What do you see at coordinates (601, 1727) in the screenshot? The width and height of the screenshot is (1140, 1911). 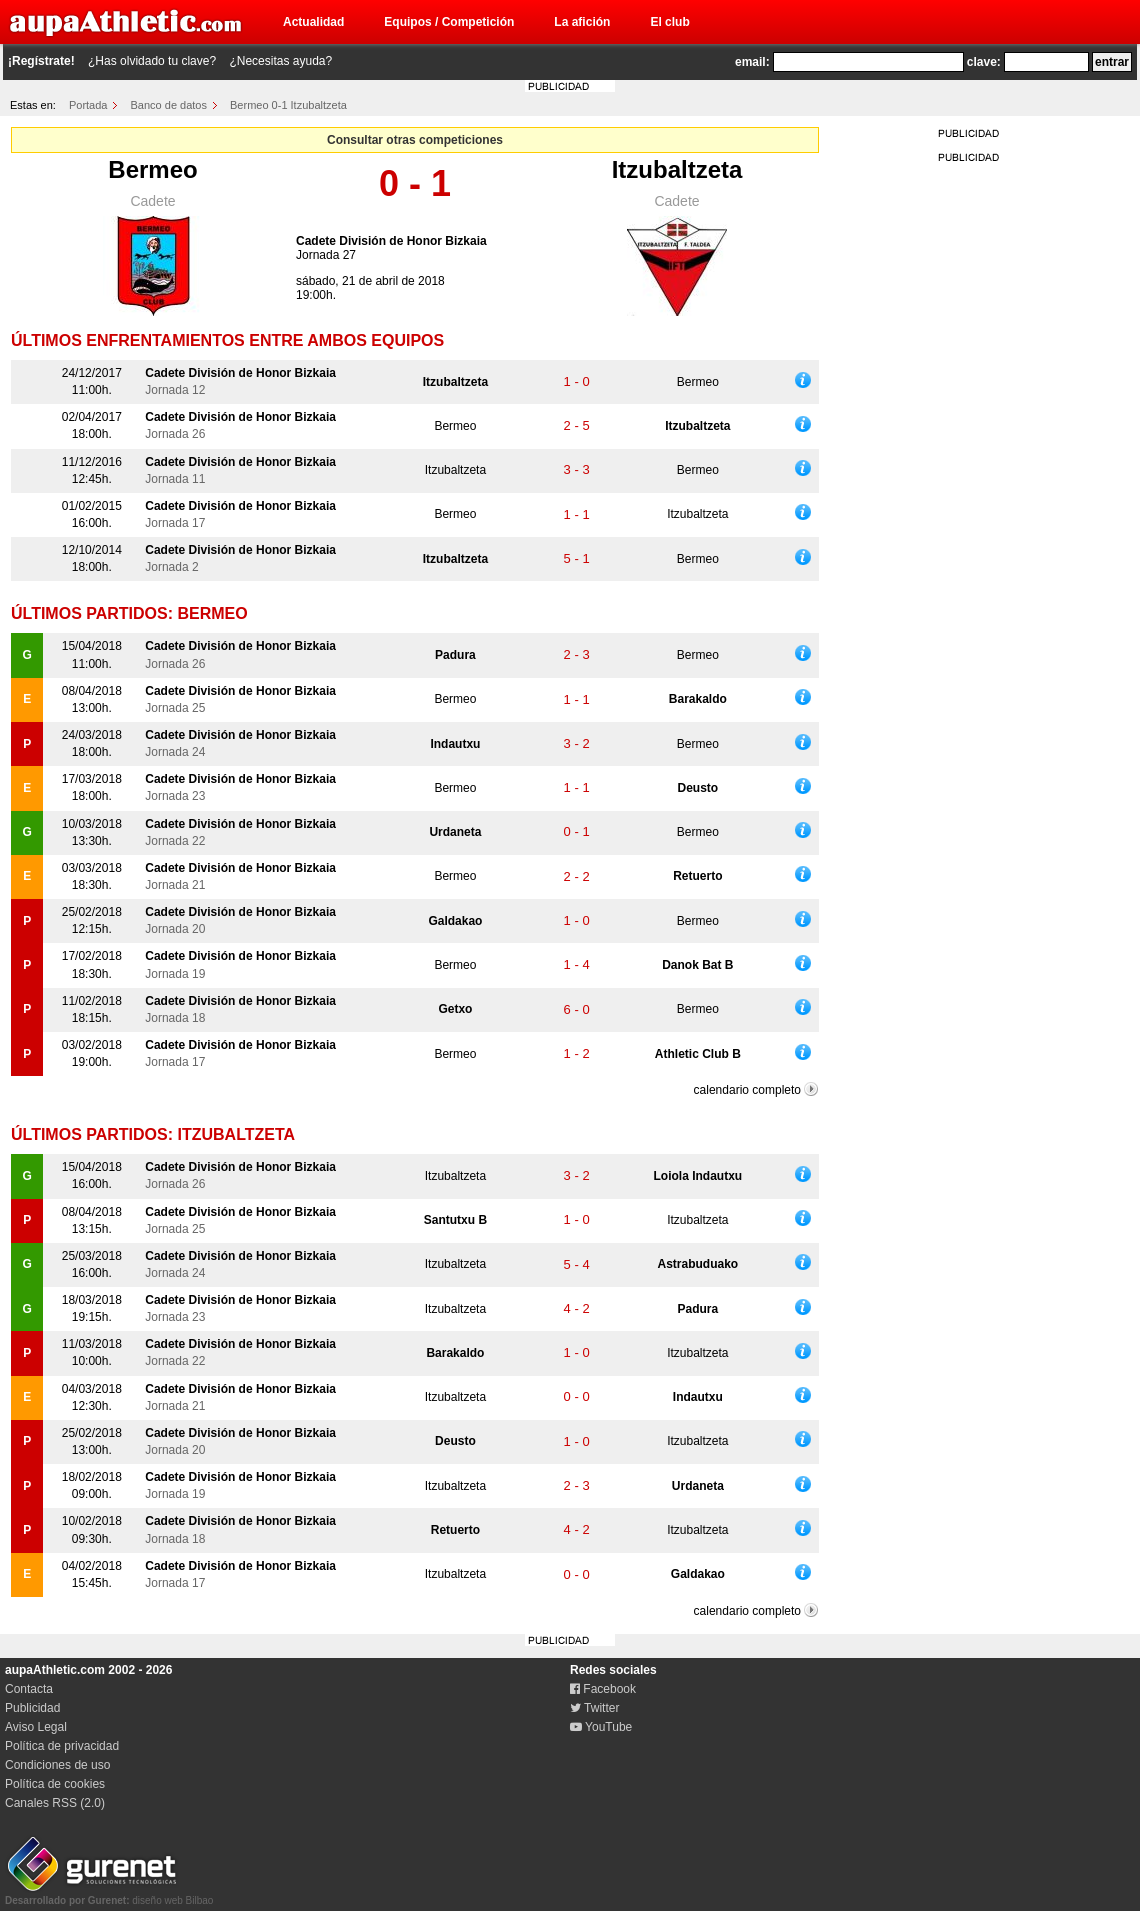 I see `YouTube` at bounding box center [601, 1727].